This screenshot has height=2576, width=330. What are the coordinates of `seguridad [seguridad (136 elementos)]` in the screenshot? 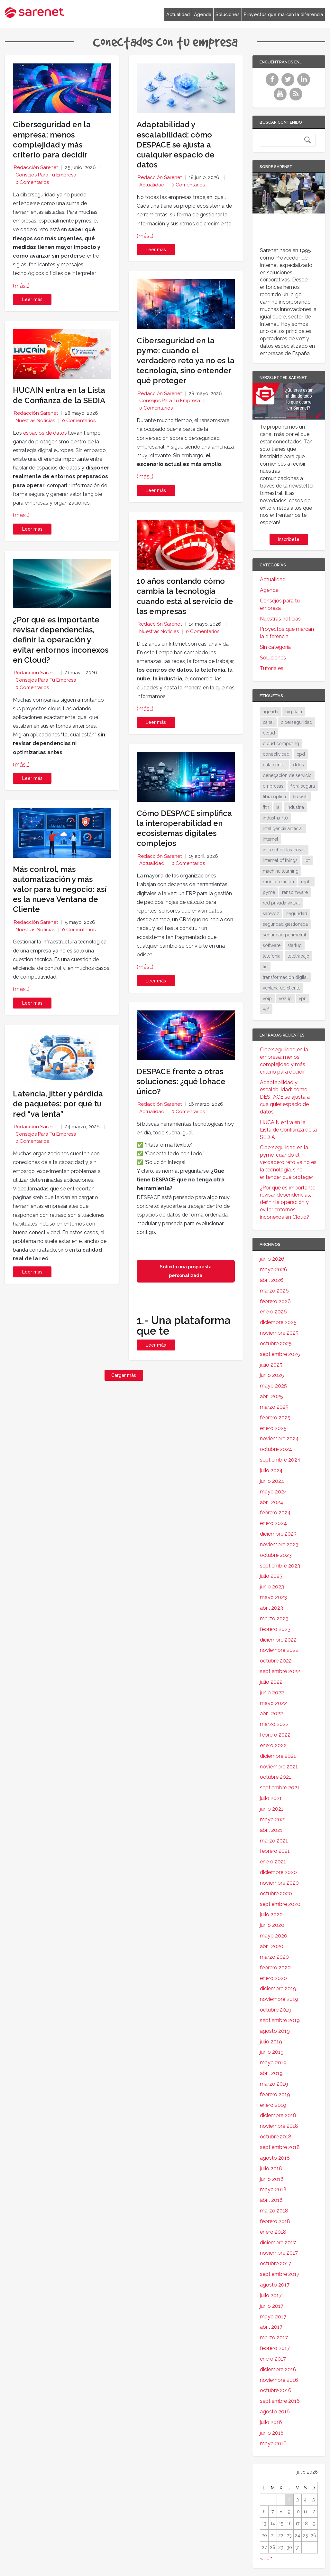 It's located at (296, 913).